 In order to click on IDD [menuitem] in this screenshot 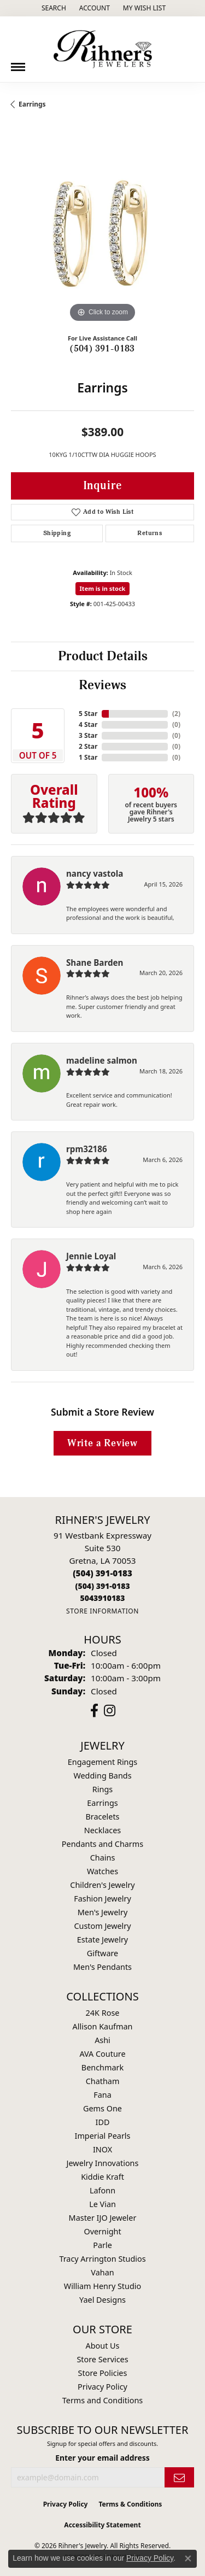, I will do `click(103, 2122)`.